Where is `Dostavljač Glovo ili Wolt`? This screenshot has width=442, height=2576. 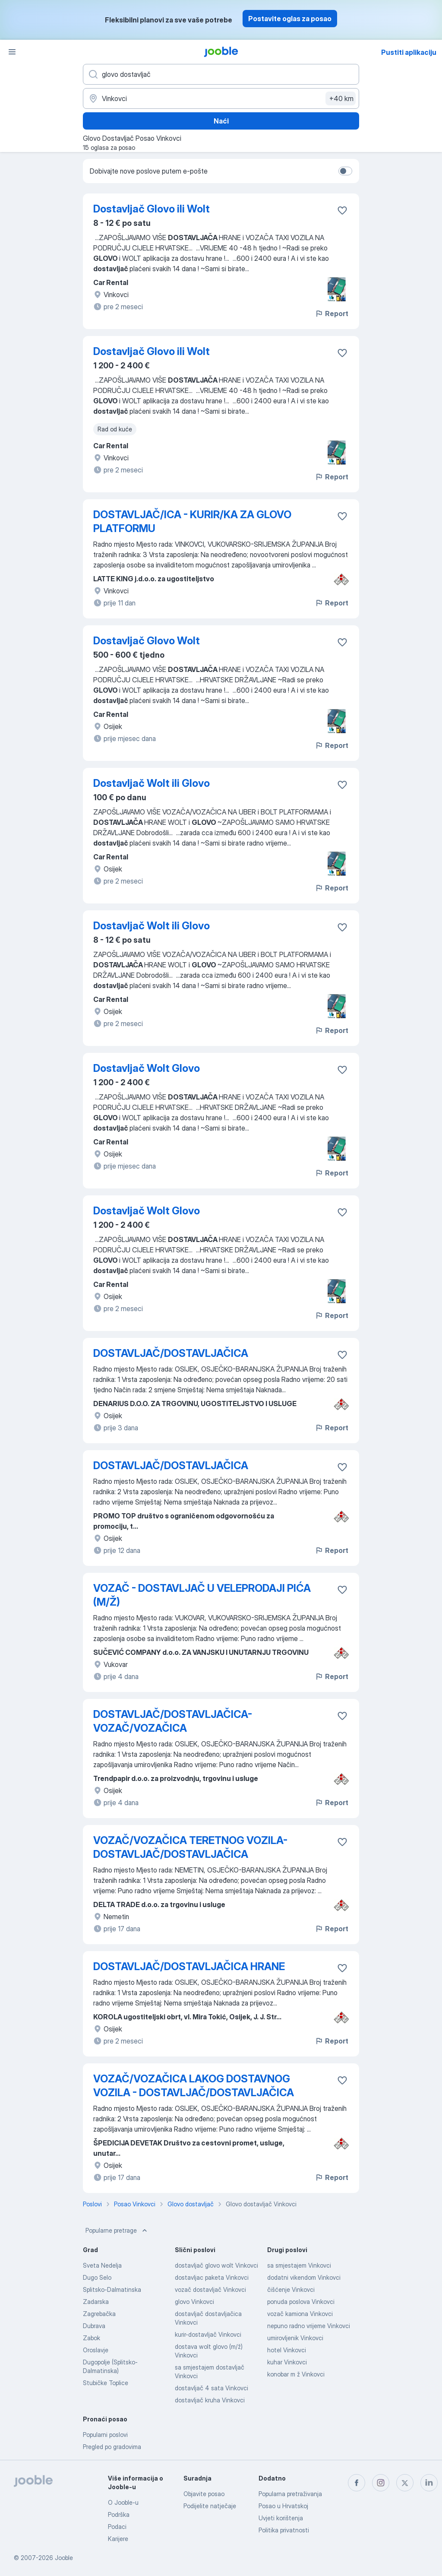
Dostavljač Glovo ili Wolt is located at coordinates (151, 209).